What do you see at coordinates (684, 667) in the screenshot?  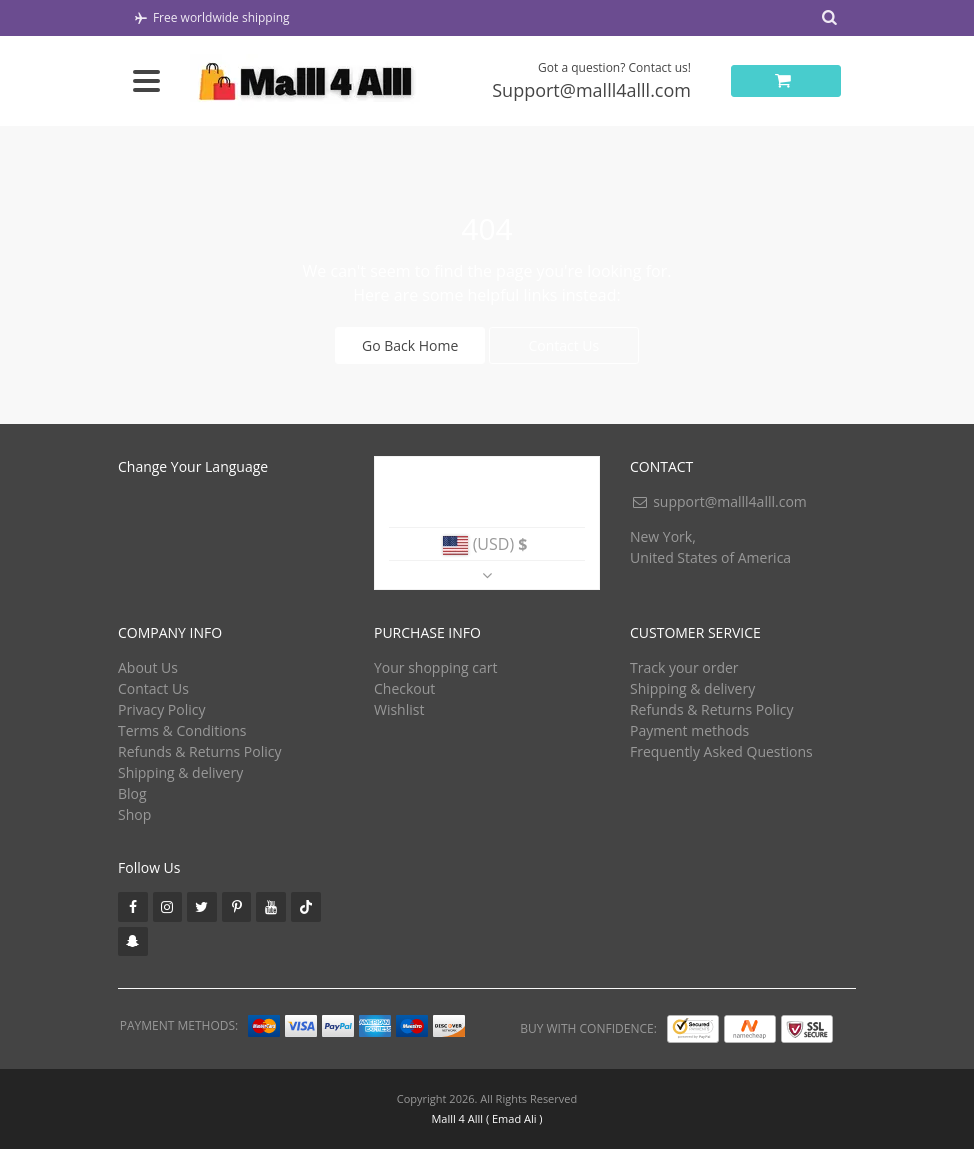 I see `Track your order` at bounding box center [684, 667].